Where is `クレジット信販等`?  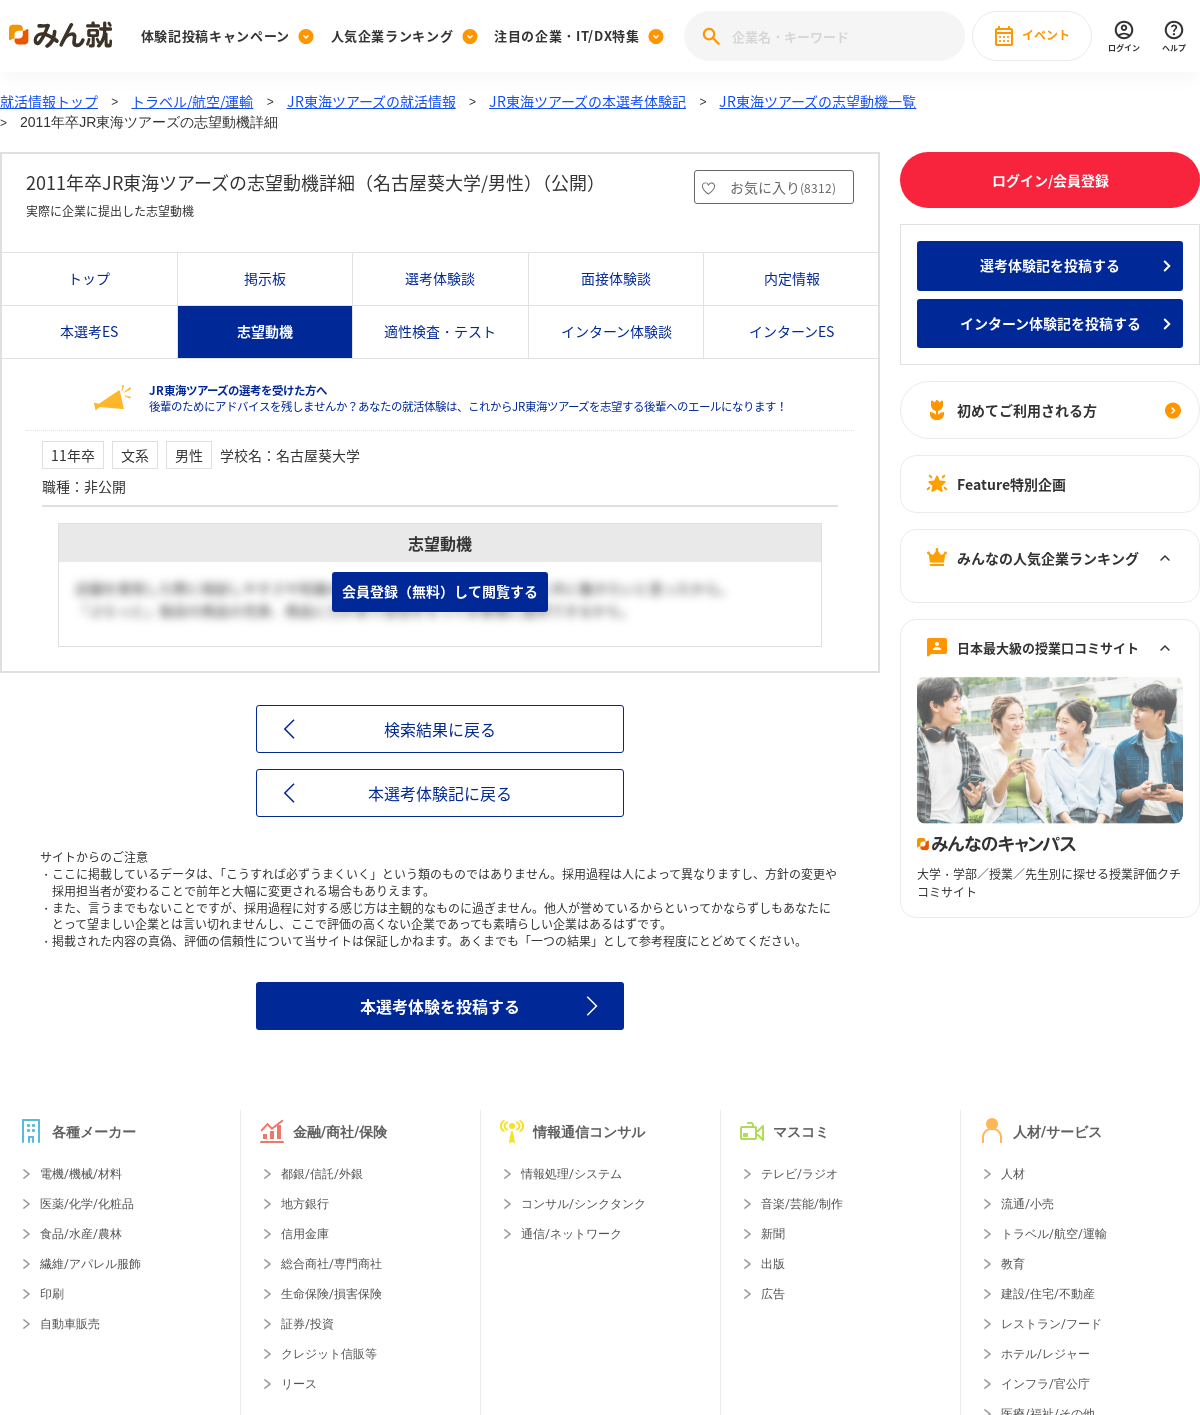 クレジット信販等 is located at coordinates (329, 1354).